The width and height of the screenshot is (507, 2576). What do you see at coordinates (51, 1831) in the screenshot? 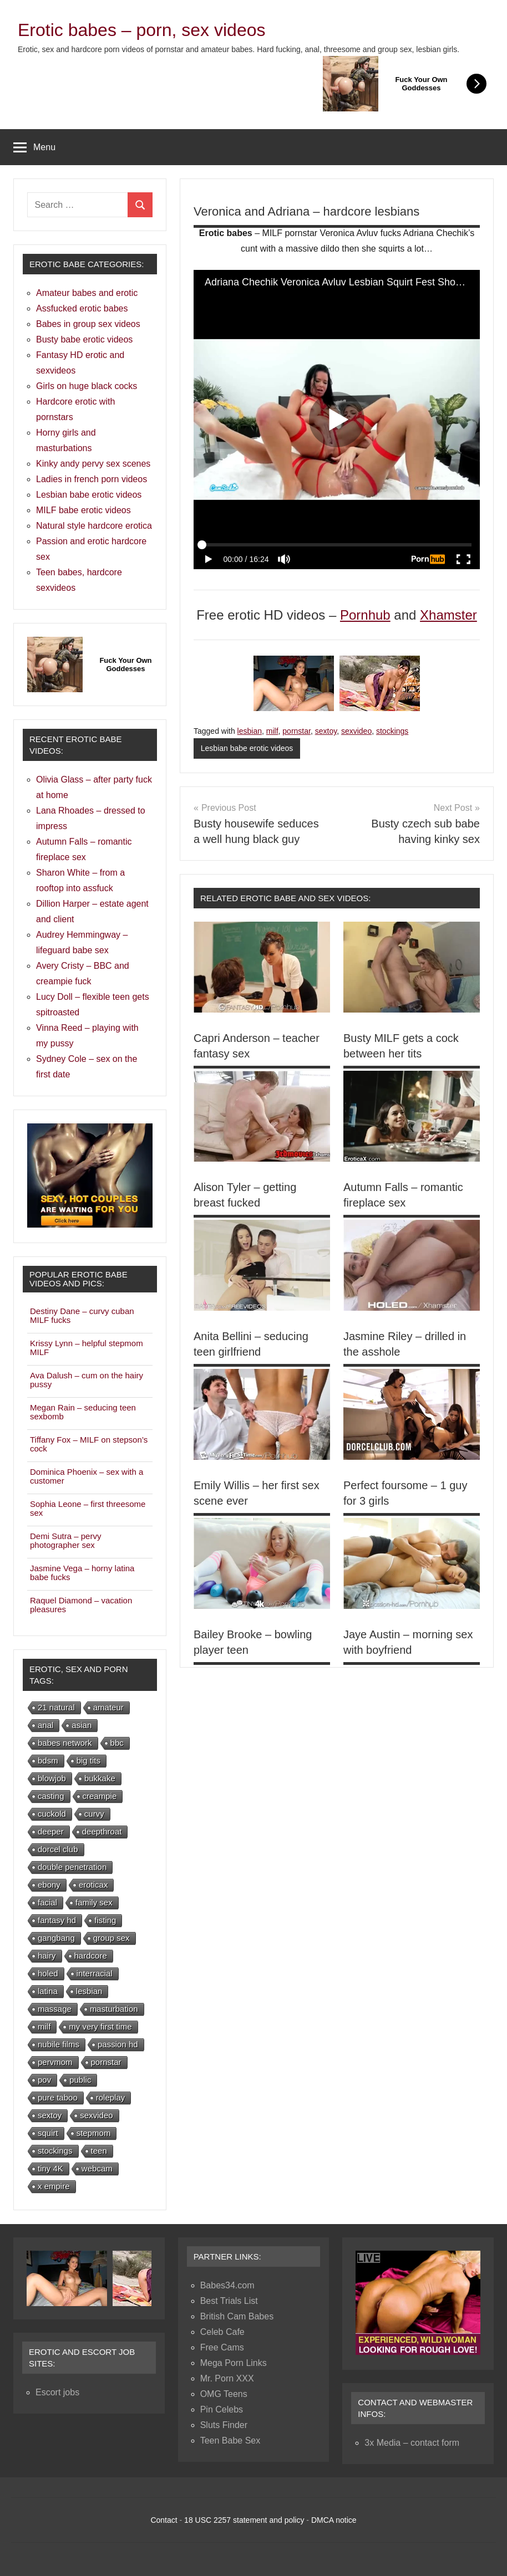
I see `deeper` at bounding box center [51, 1831].